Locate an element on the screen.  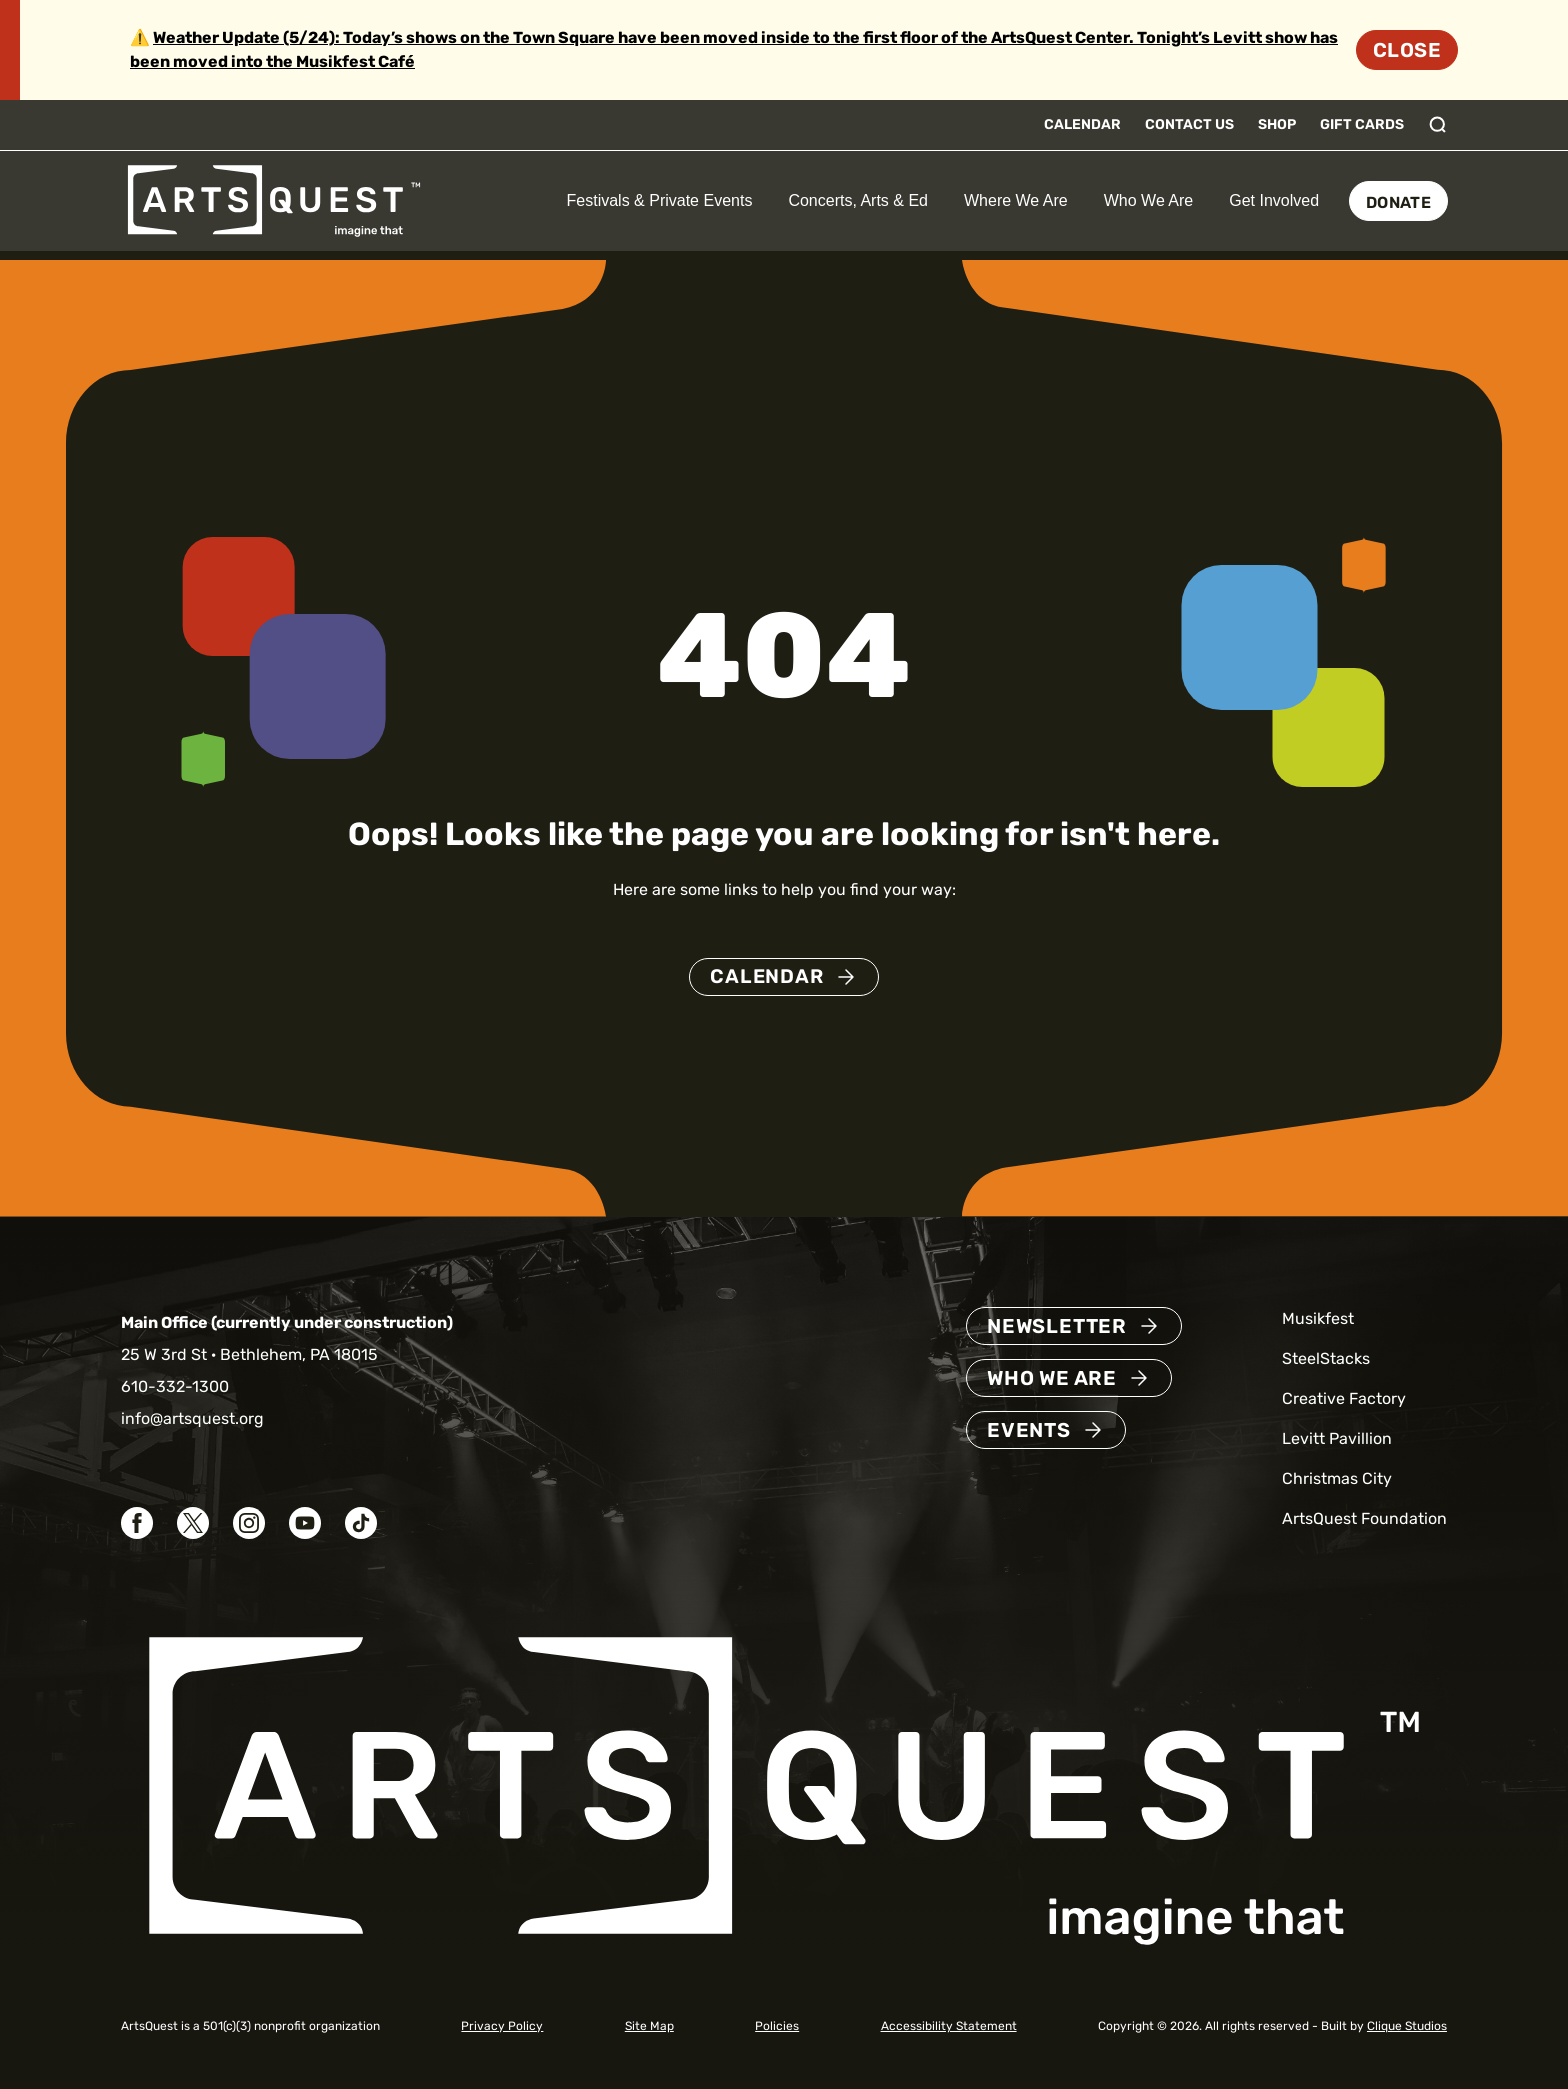
Donate is located at coordinates (1398, 202).